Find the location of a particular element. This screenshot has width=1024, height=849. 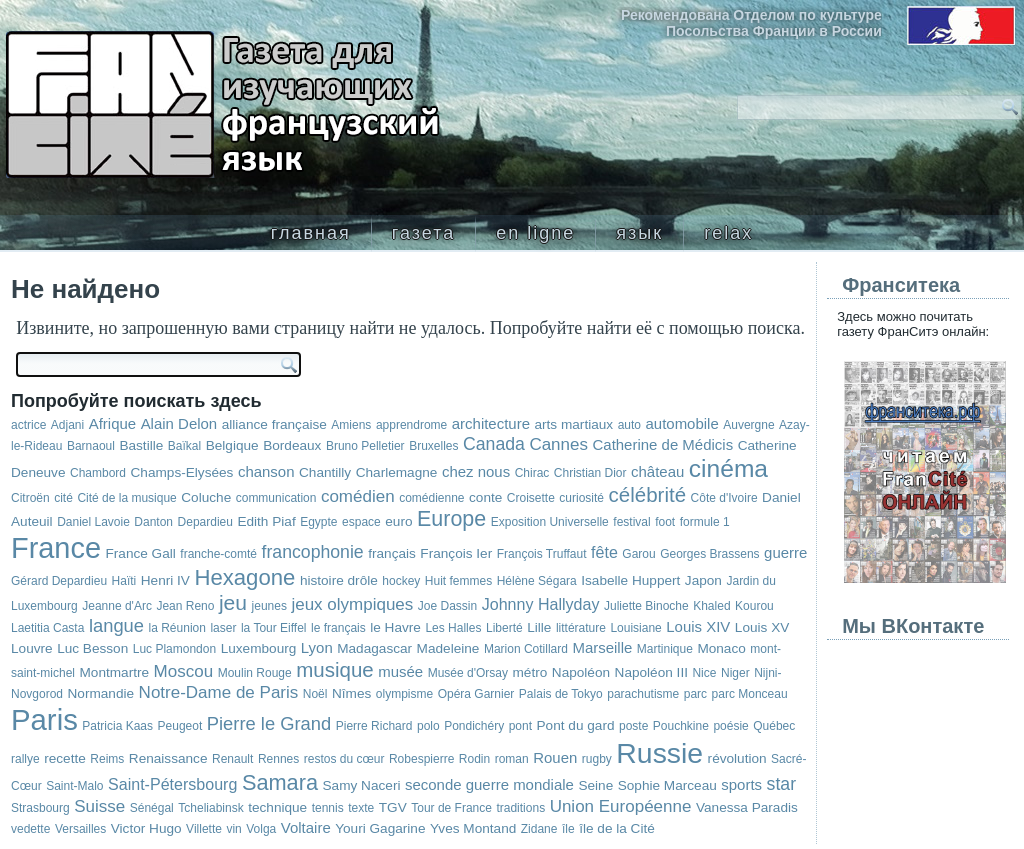

Canada [Canada (7 элементов)] is located at coordinates (494, 444).